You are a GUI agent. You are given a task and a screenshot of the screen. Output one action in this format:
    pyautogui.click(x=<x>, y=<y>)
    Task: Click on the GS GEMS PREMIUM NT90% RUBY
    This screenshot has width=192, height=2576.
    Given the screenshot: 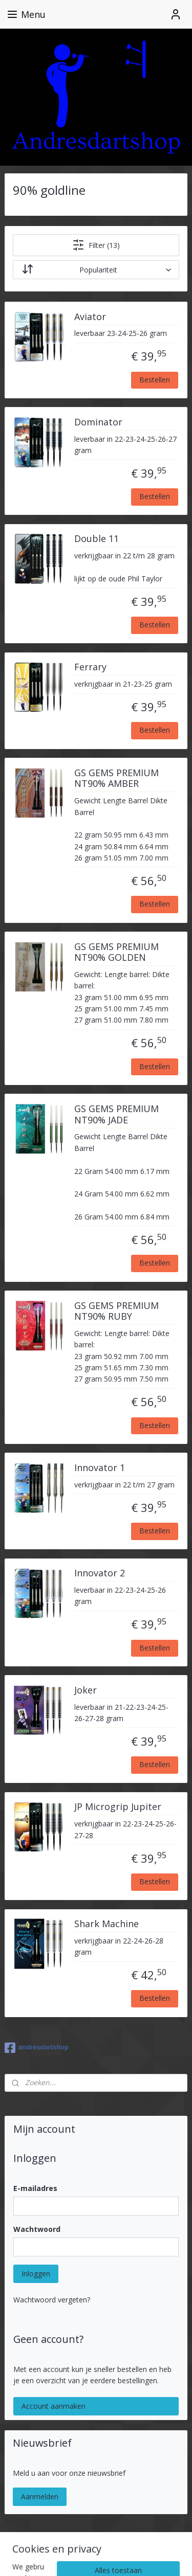 What is the action you would take?
    pyautogui.click(x=116, y=1311)
    